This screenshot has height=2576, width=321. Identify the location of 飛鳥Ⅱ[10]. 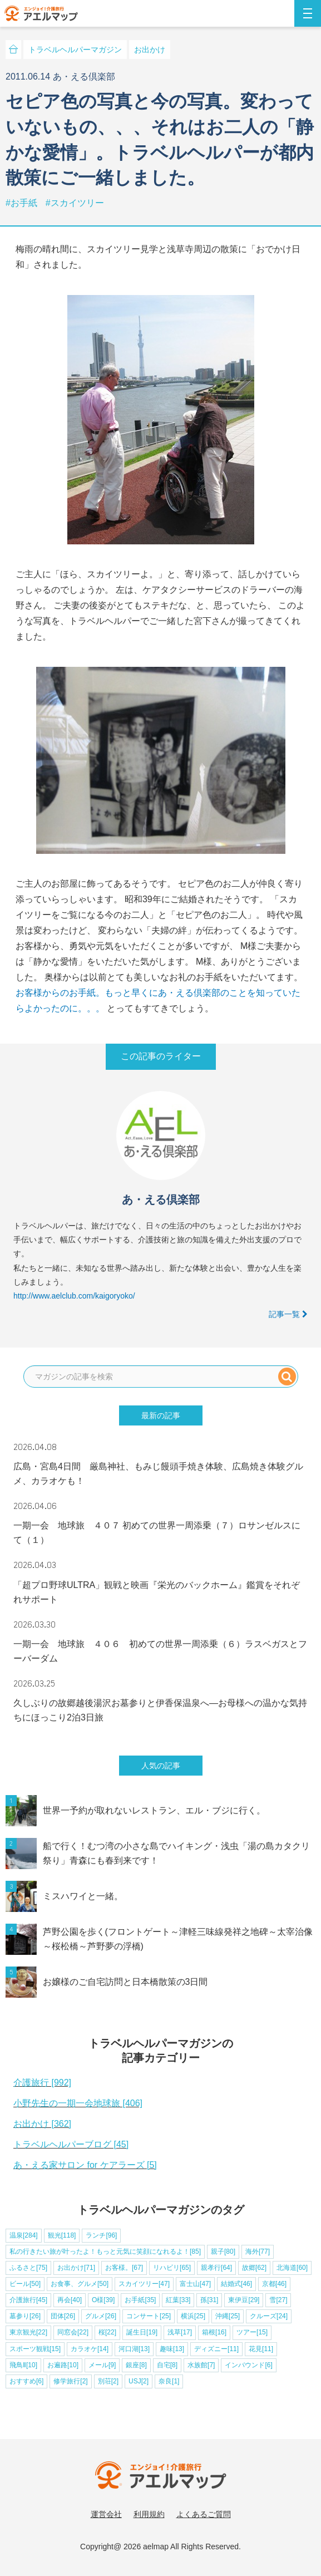
(23, 2365).